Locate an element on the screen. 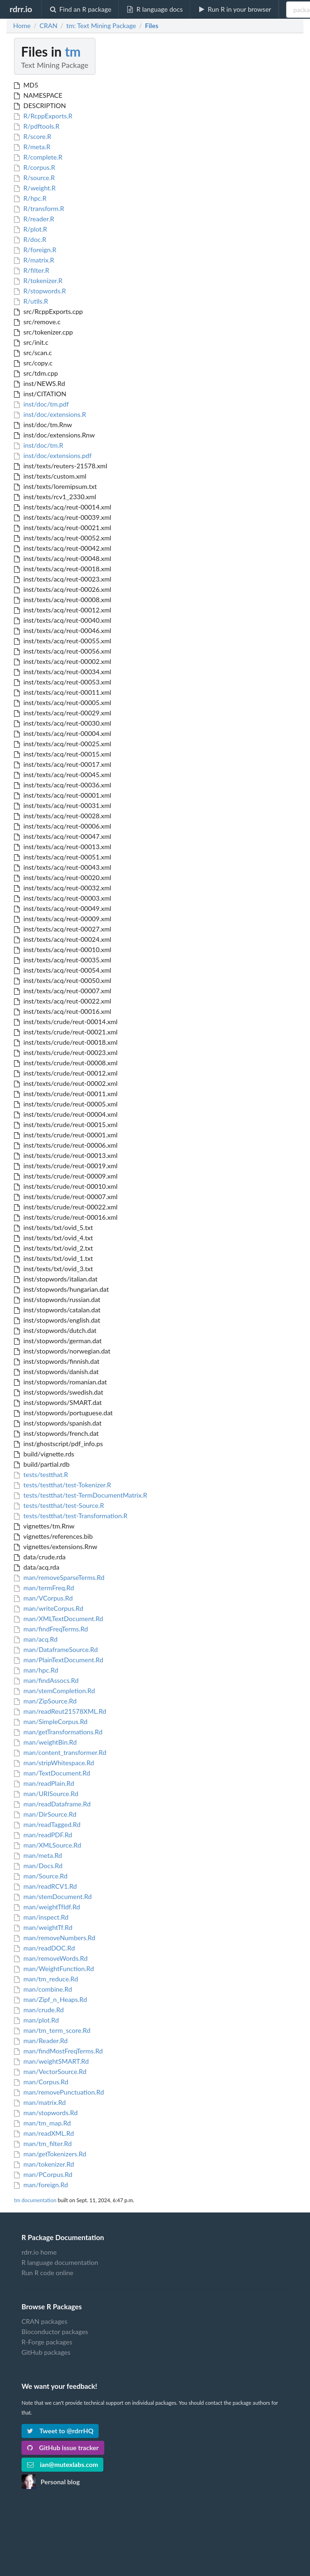 This screenshot has width=310, height=2576. man/content_transformer.Rd is located at coordinates (60, 1752).